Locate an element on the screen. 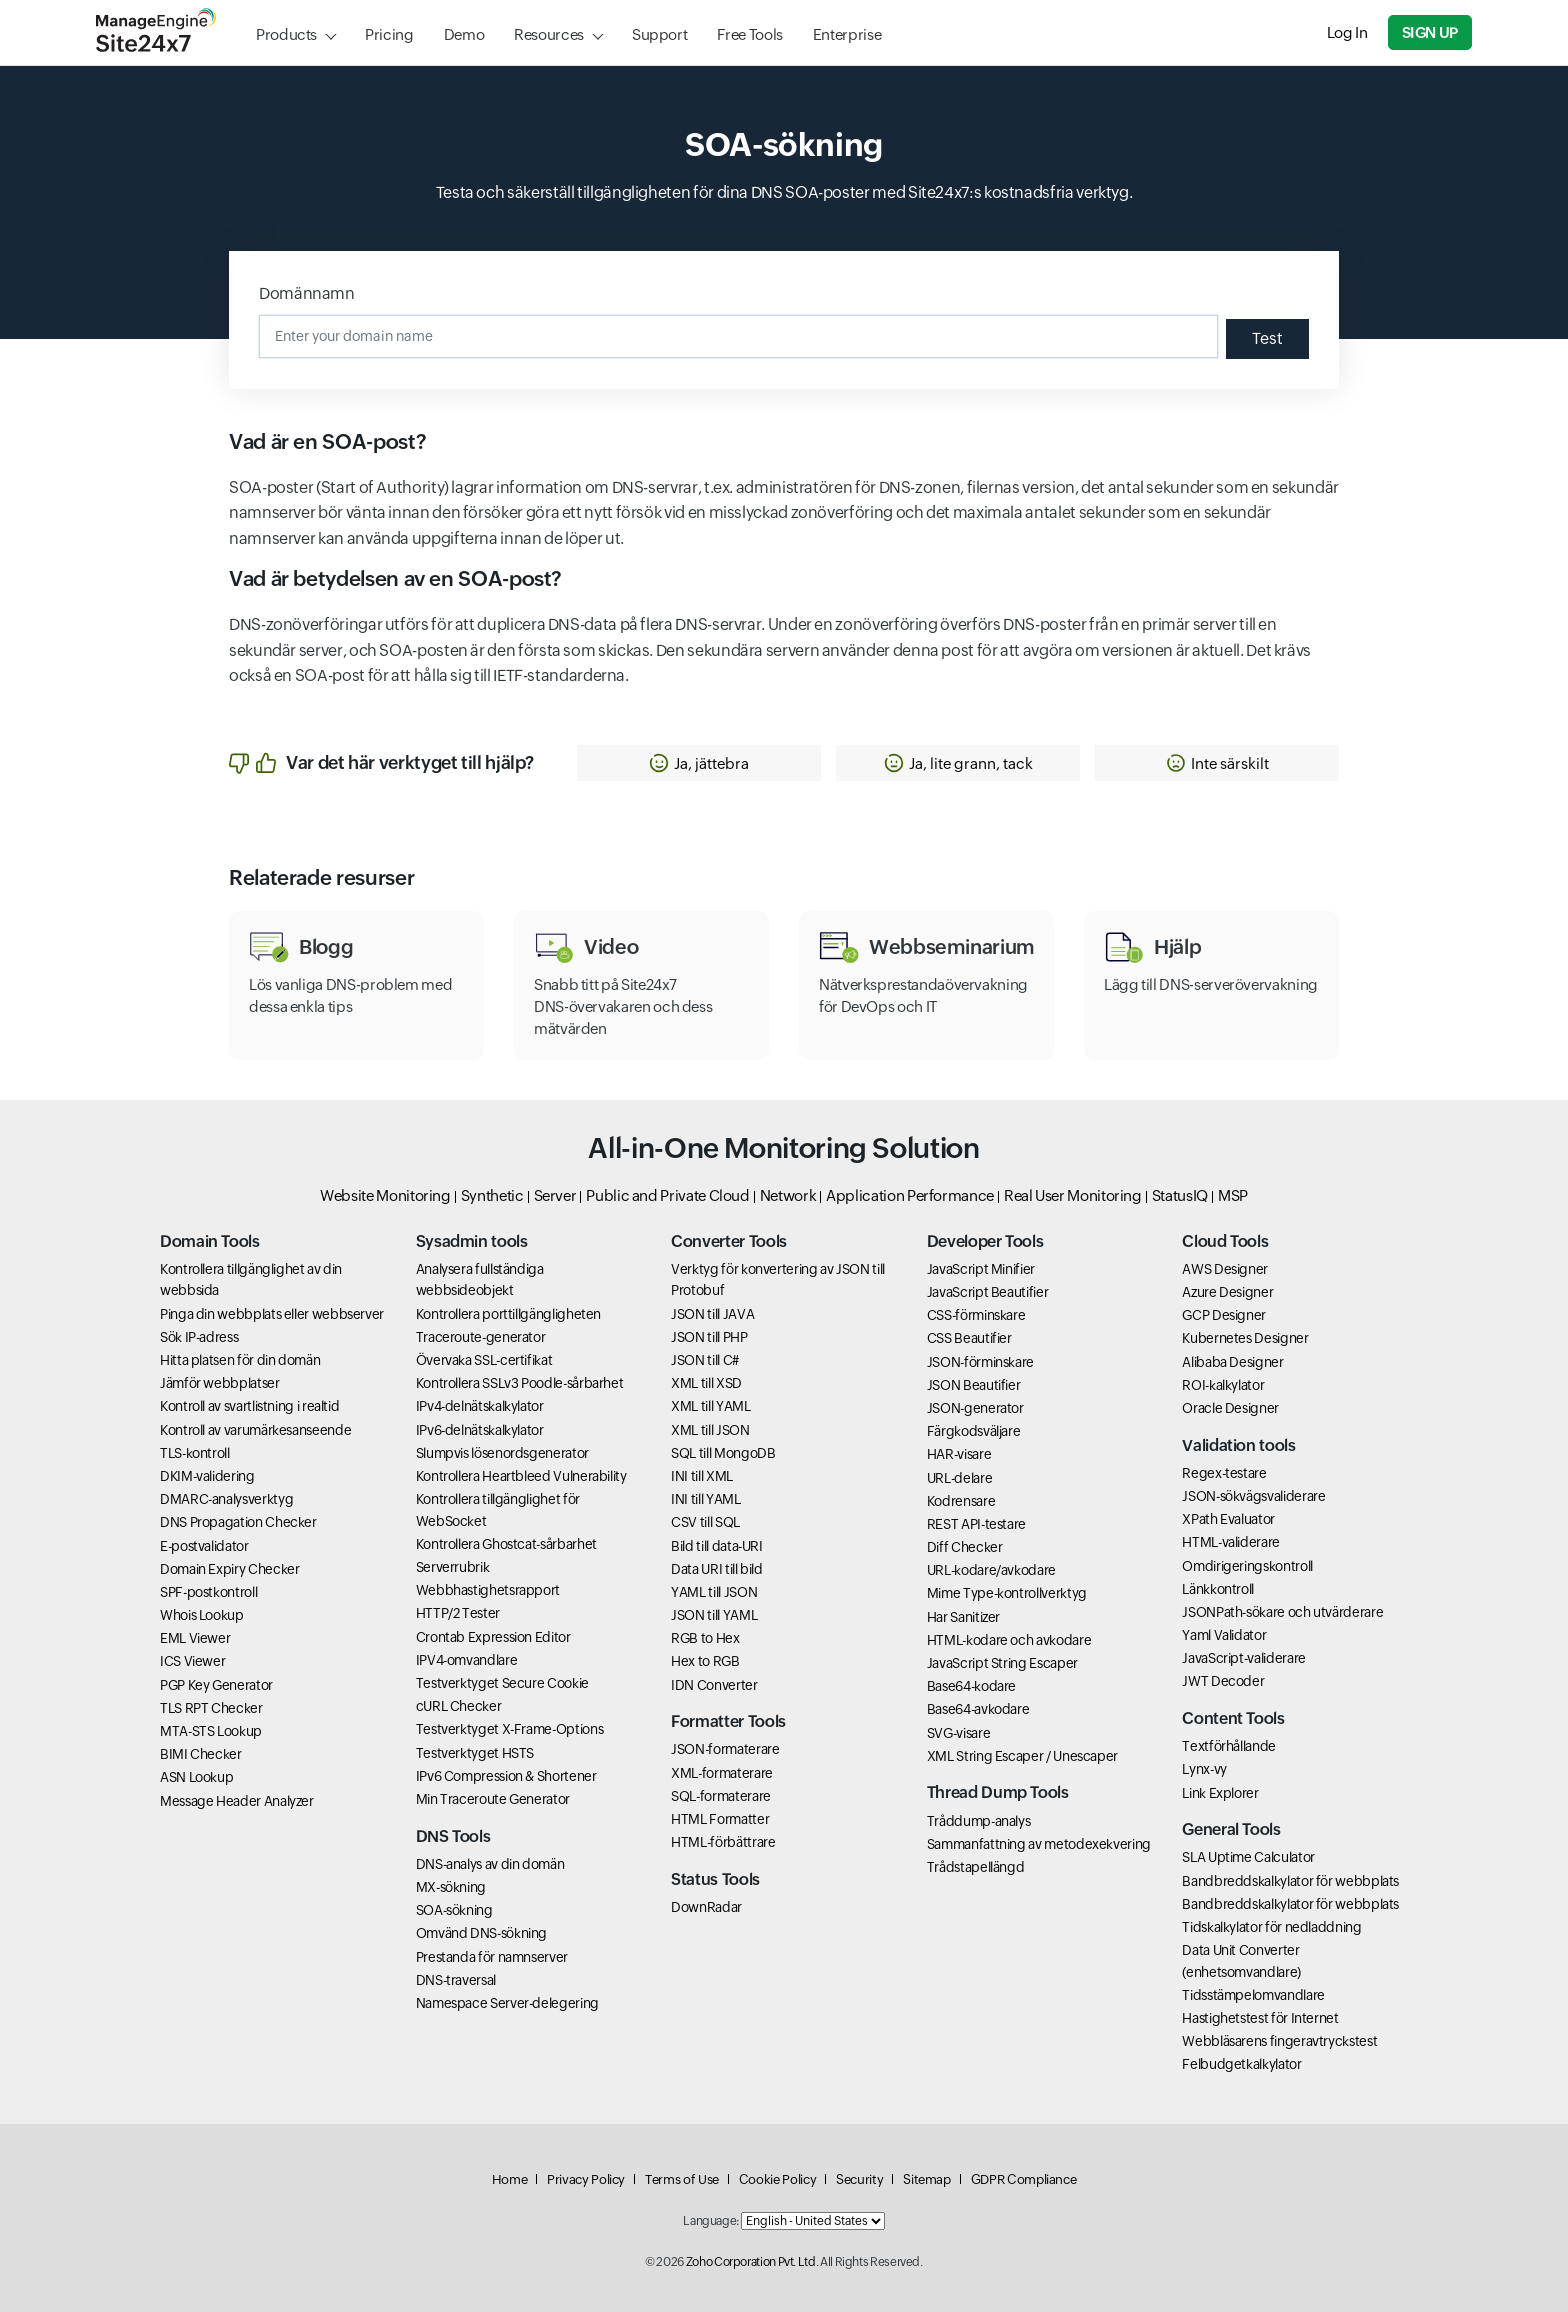 The width and height of the screenshot is (1568, 2312). Sammanfattning av metodexekvering is located at coordinates (1039, 1844).